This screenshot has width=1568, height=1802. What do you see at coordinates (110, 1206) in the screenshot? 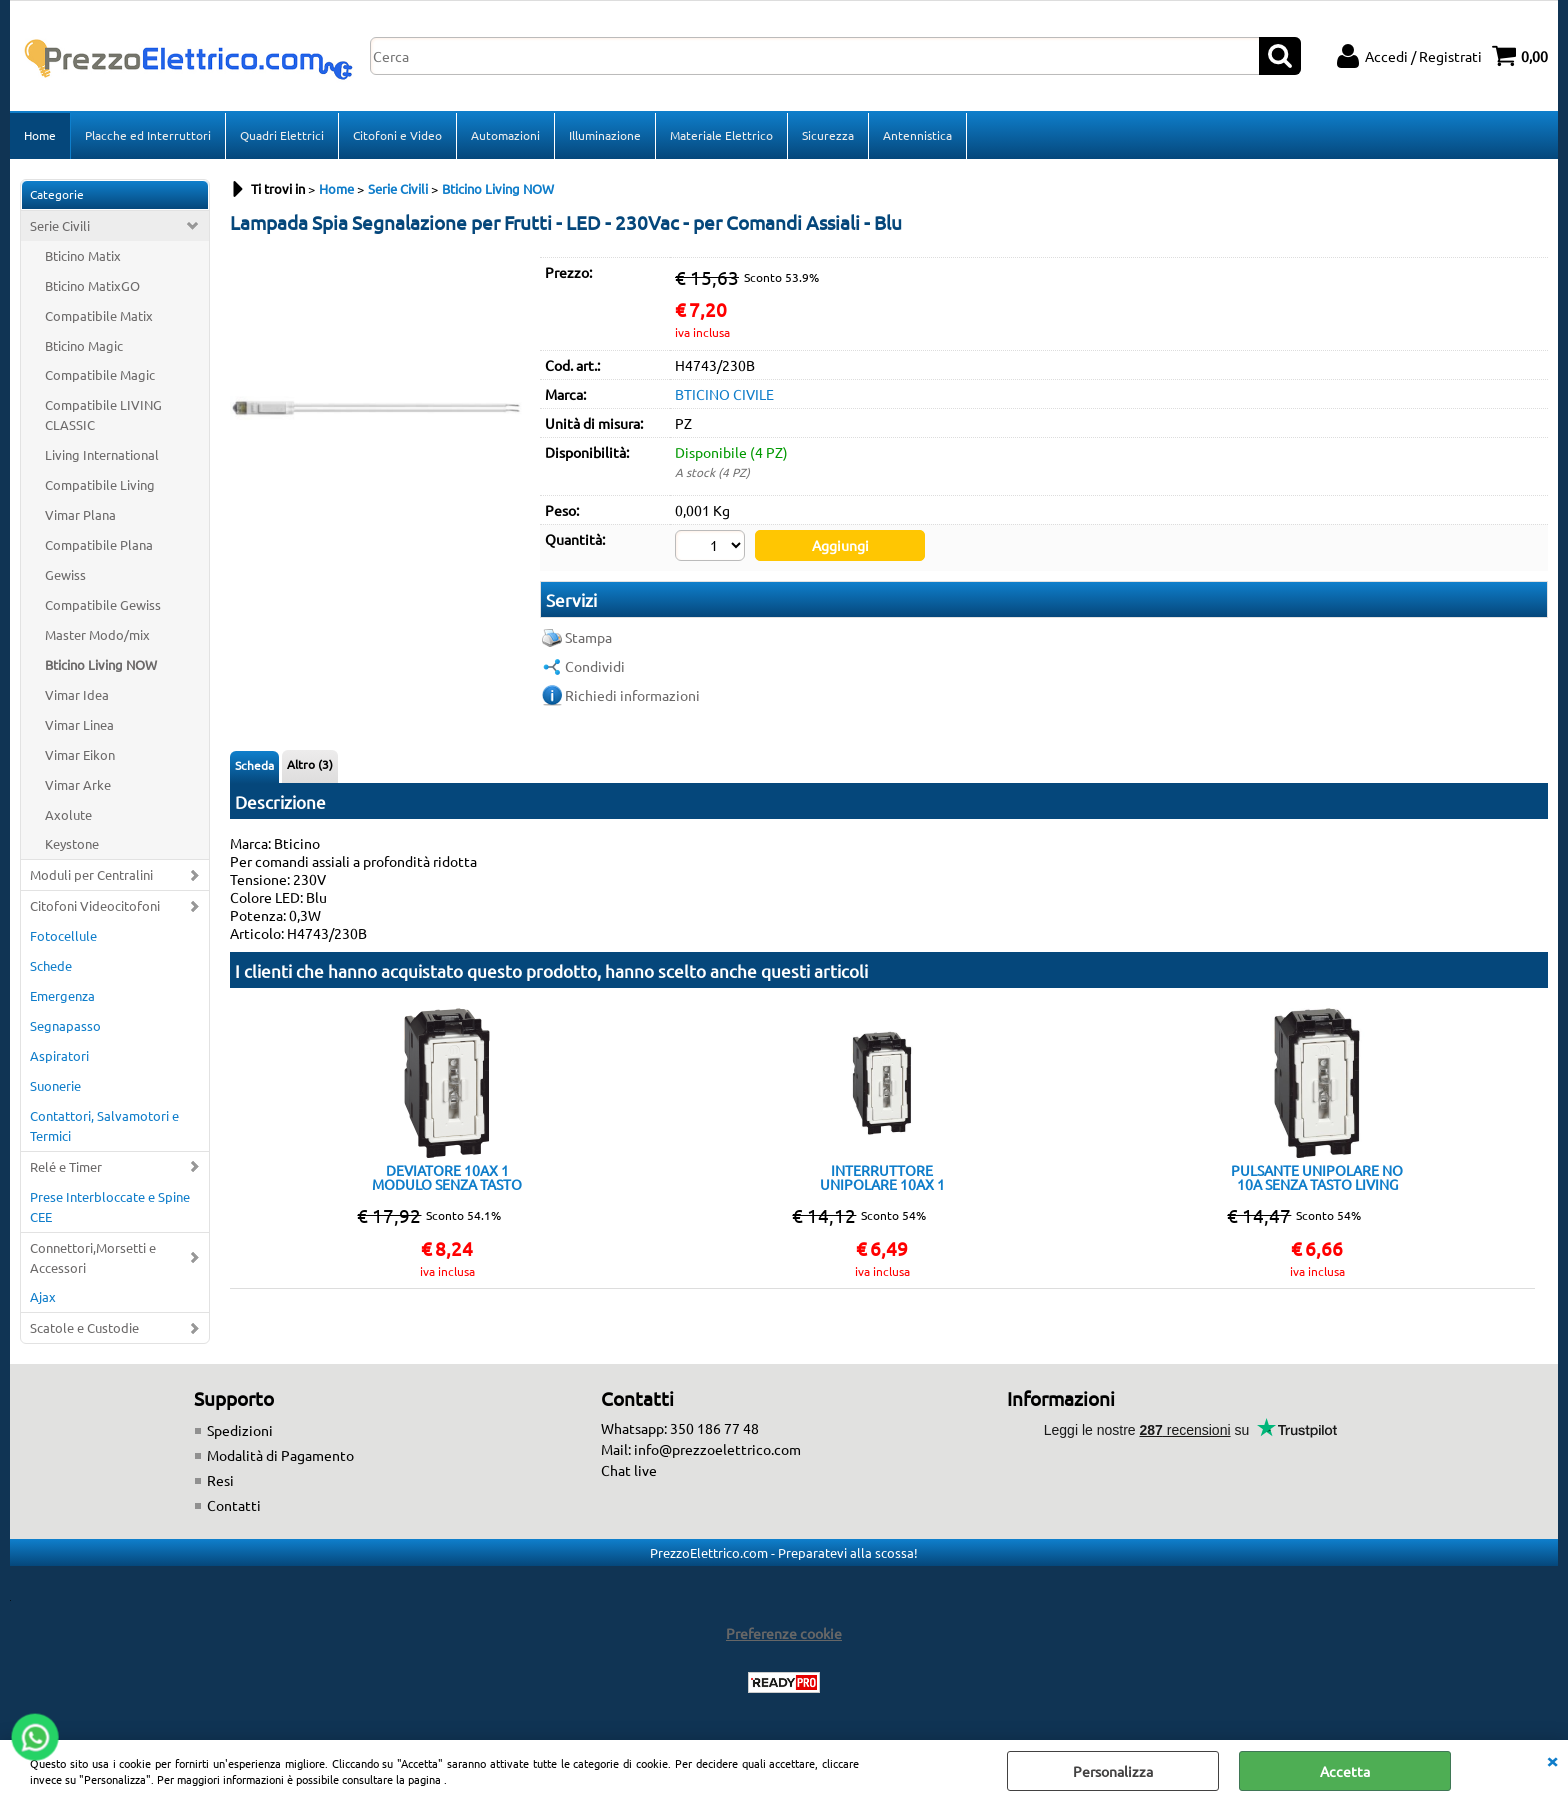
I see `Prese Interbloccate e Spine CEE` at bounding box center [110, 1206].